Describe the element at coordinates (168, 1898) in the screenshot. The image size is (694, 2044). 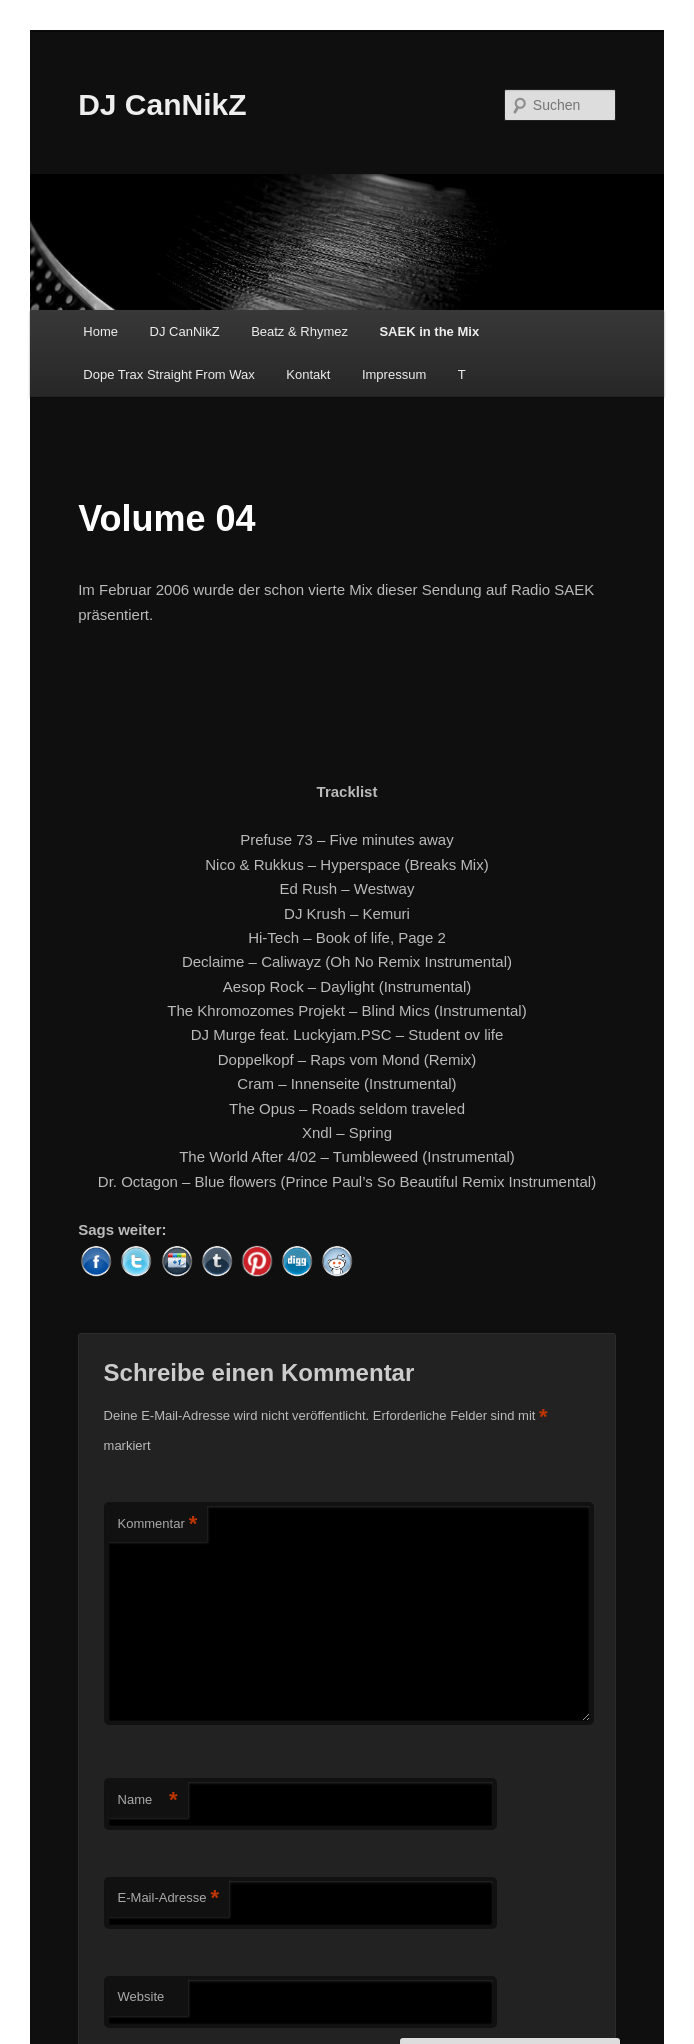
I see `E-Mail-Adresse` at that location.